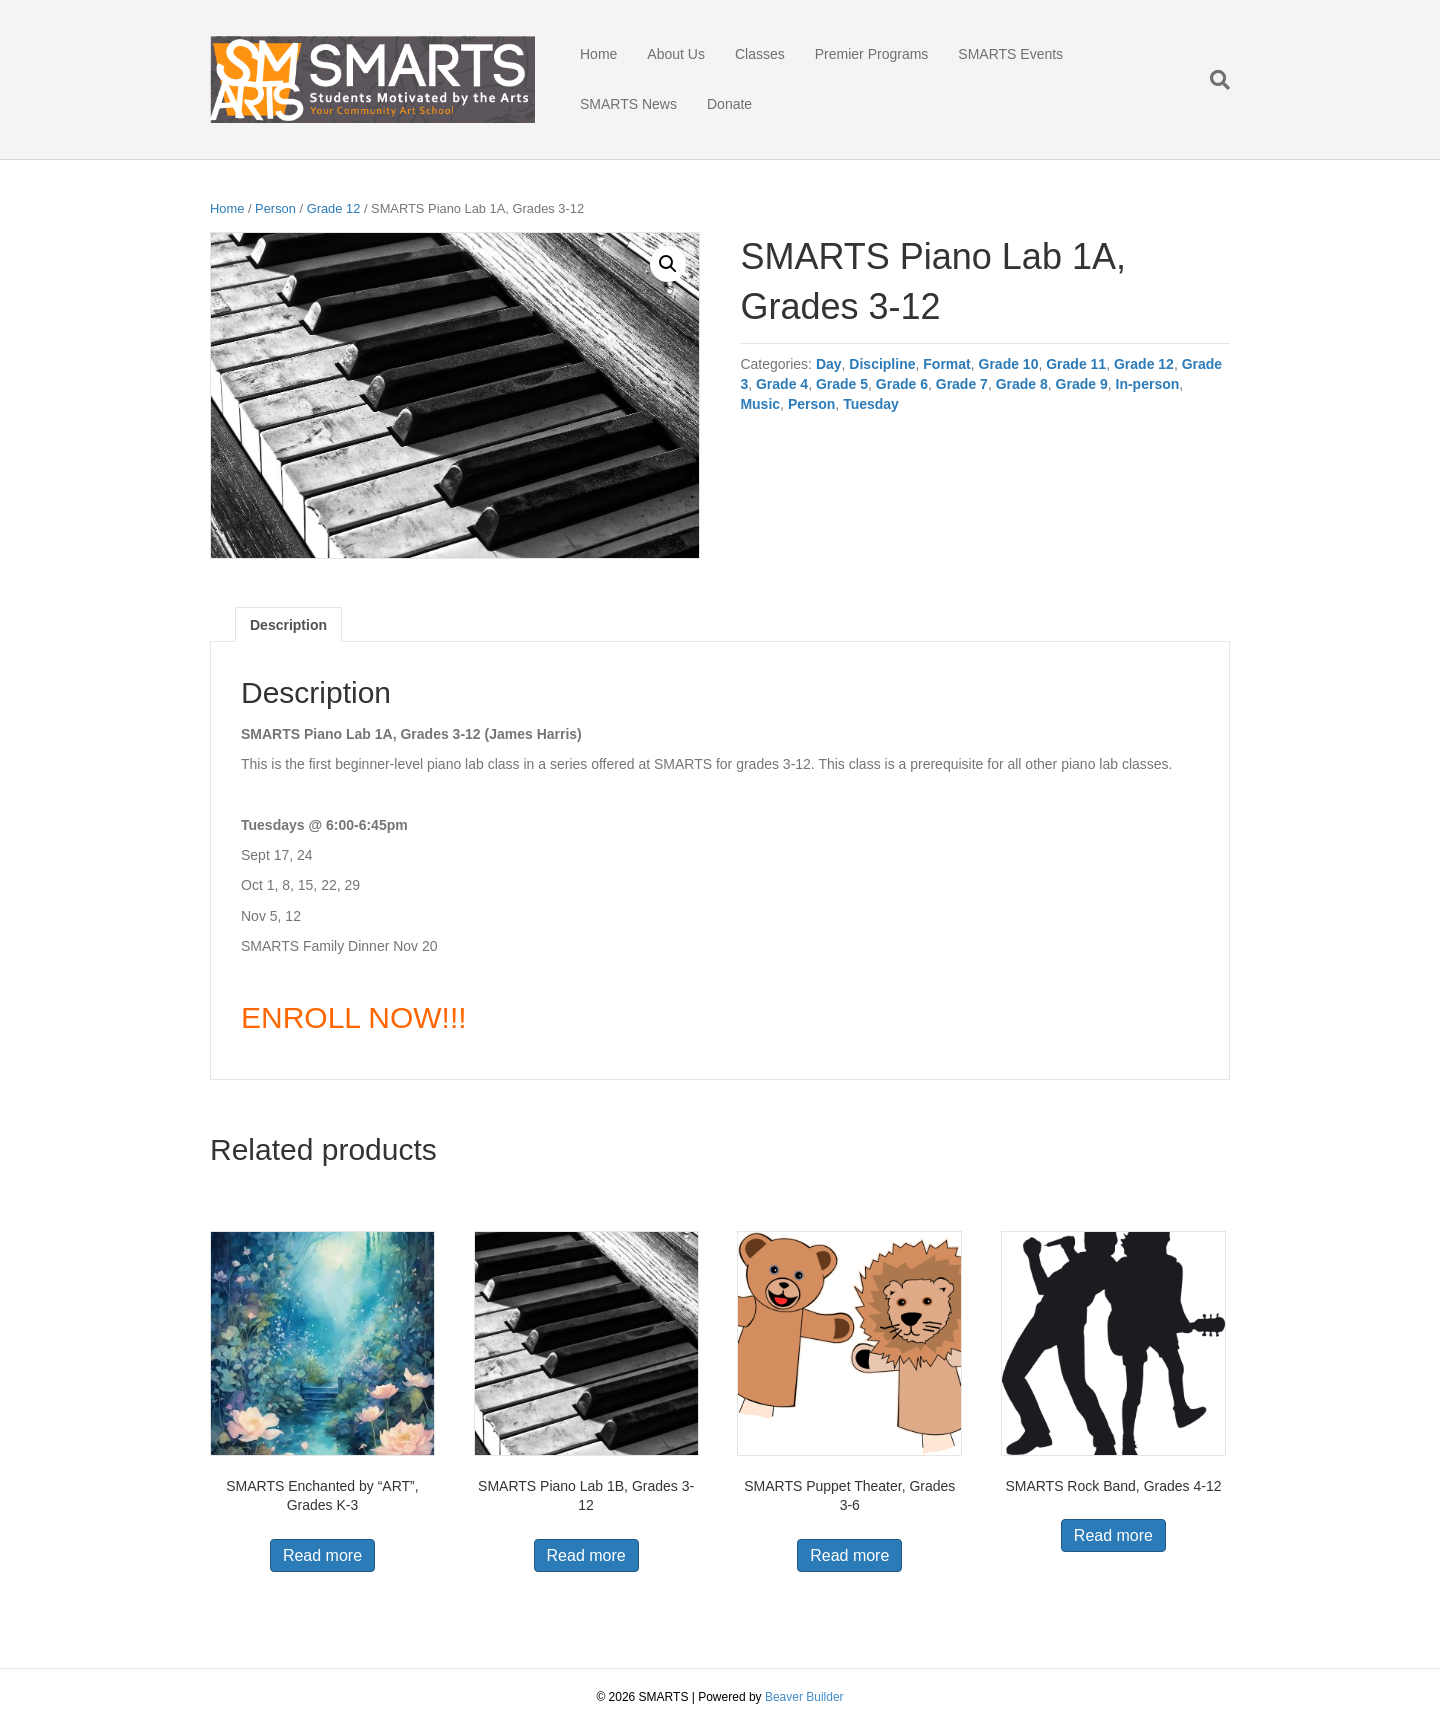 Image resolution: width=1440 pixels, height=1726 pixels. I want to click on [Search], so click(1212, 80).